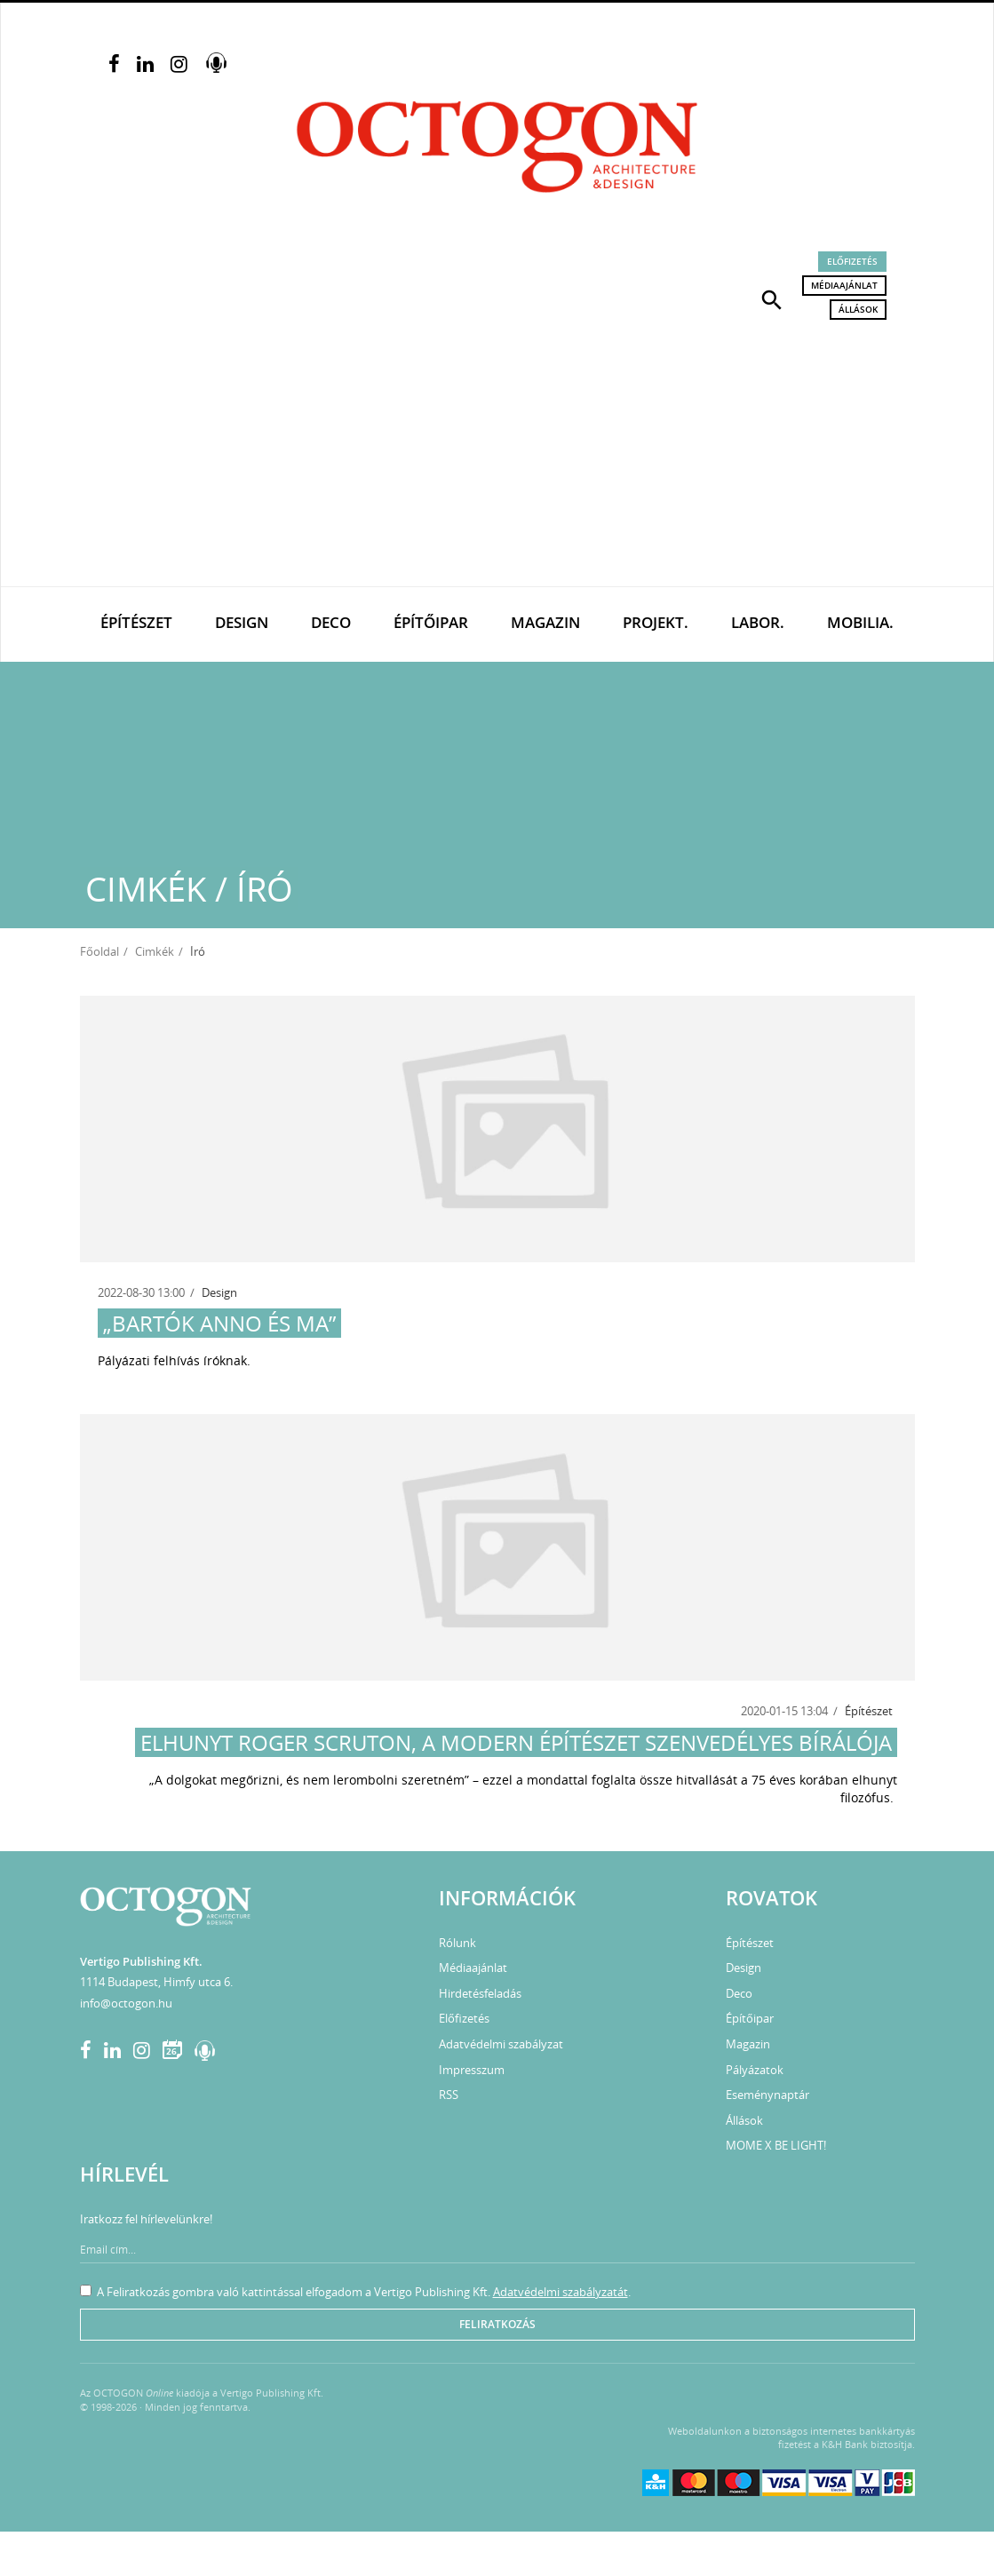 The height and width of the screenshot is (2576, 994). I want to click on Design, so click(241, 622).